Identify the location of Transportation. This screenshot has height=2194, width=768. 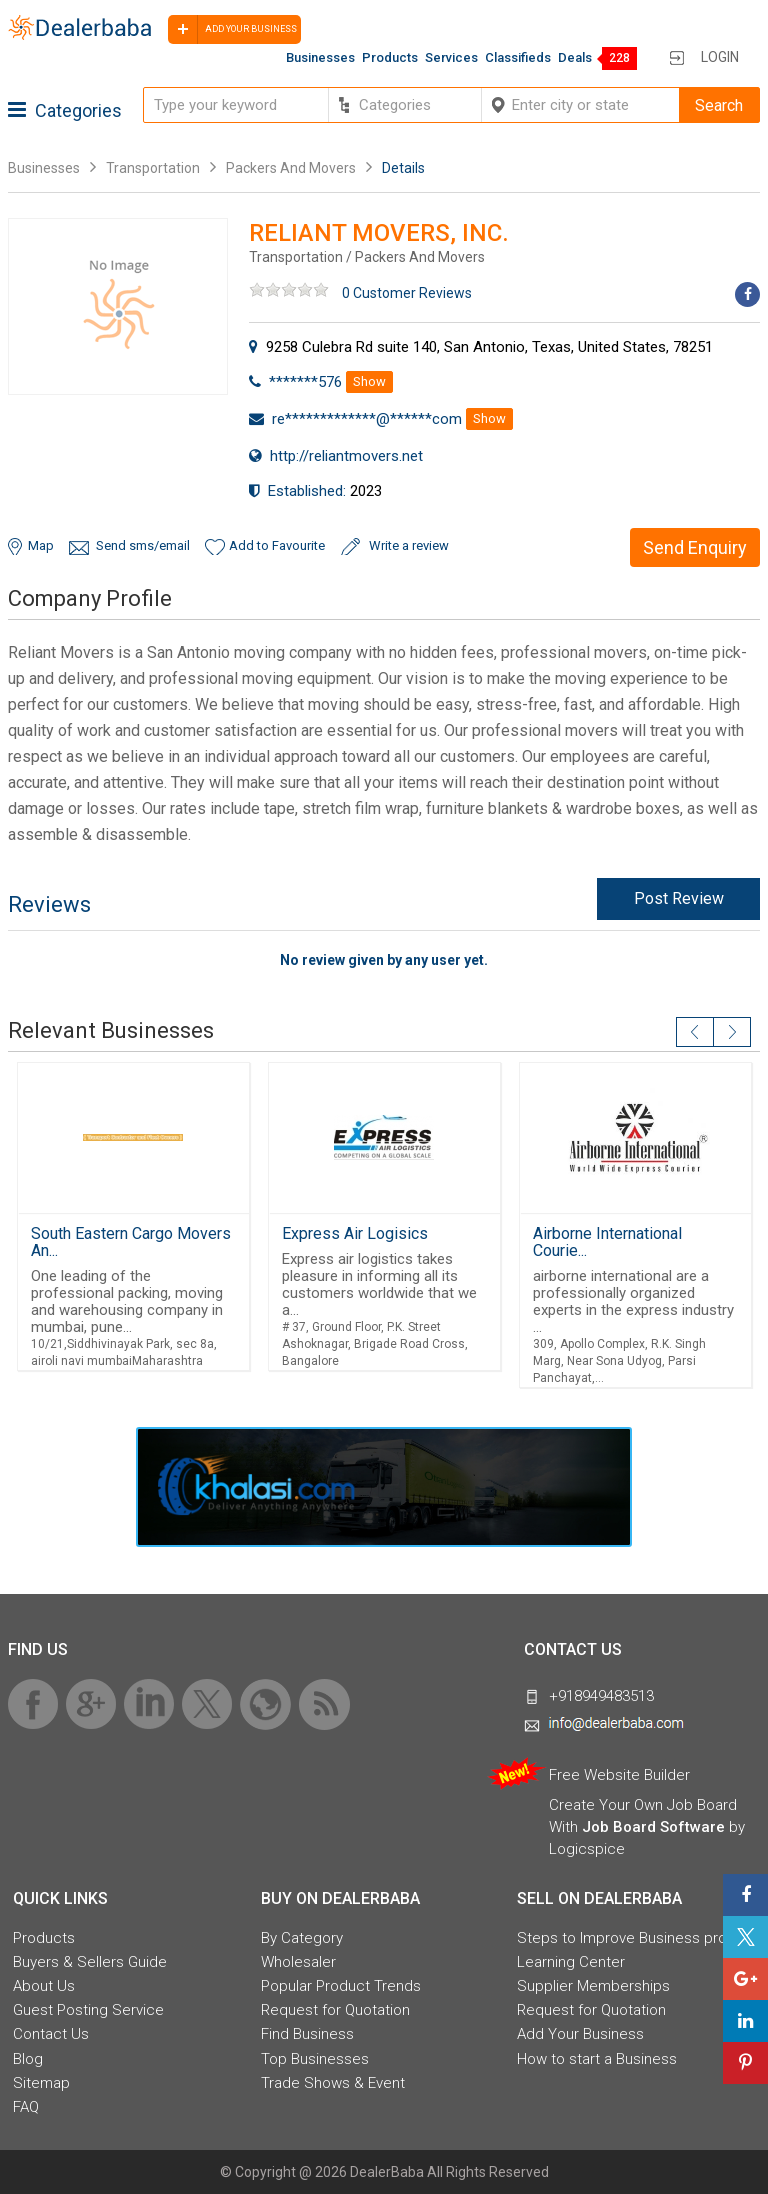
(153, 168).